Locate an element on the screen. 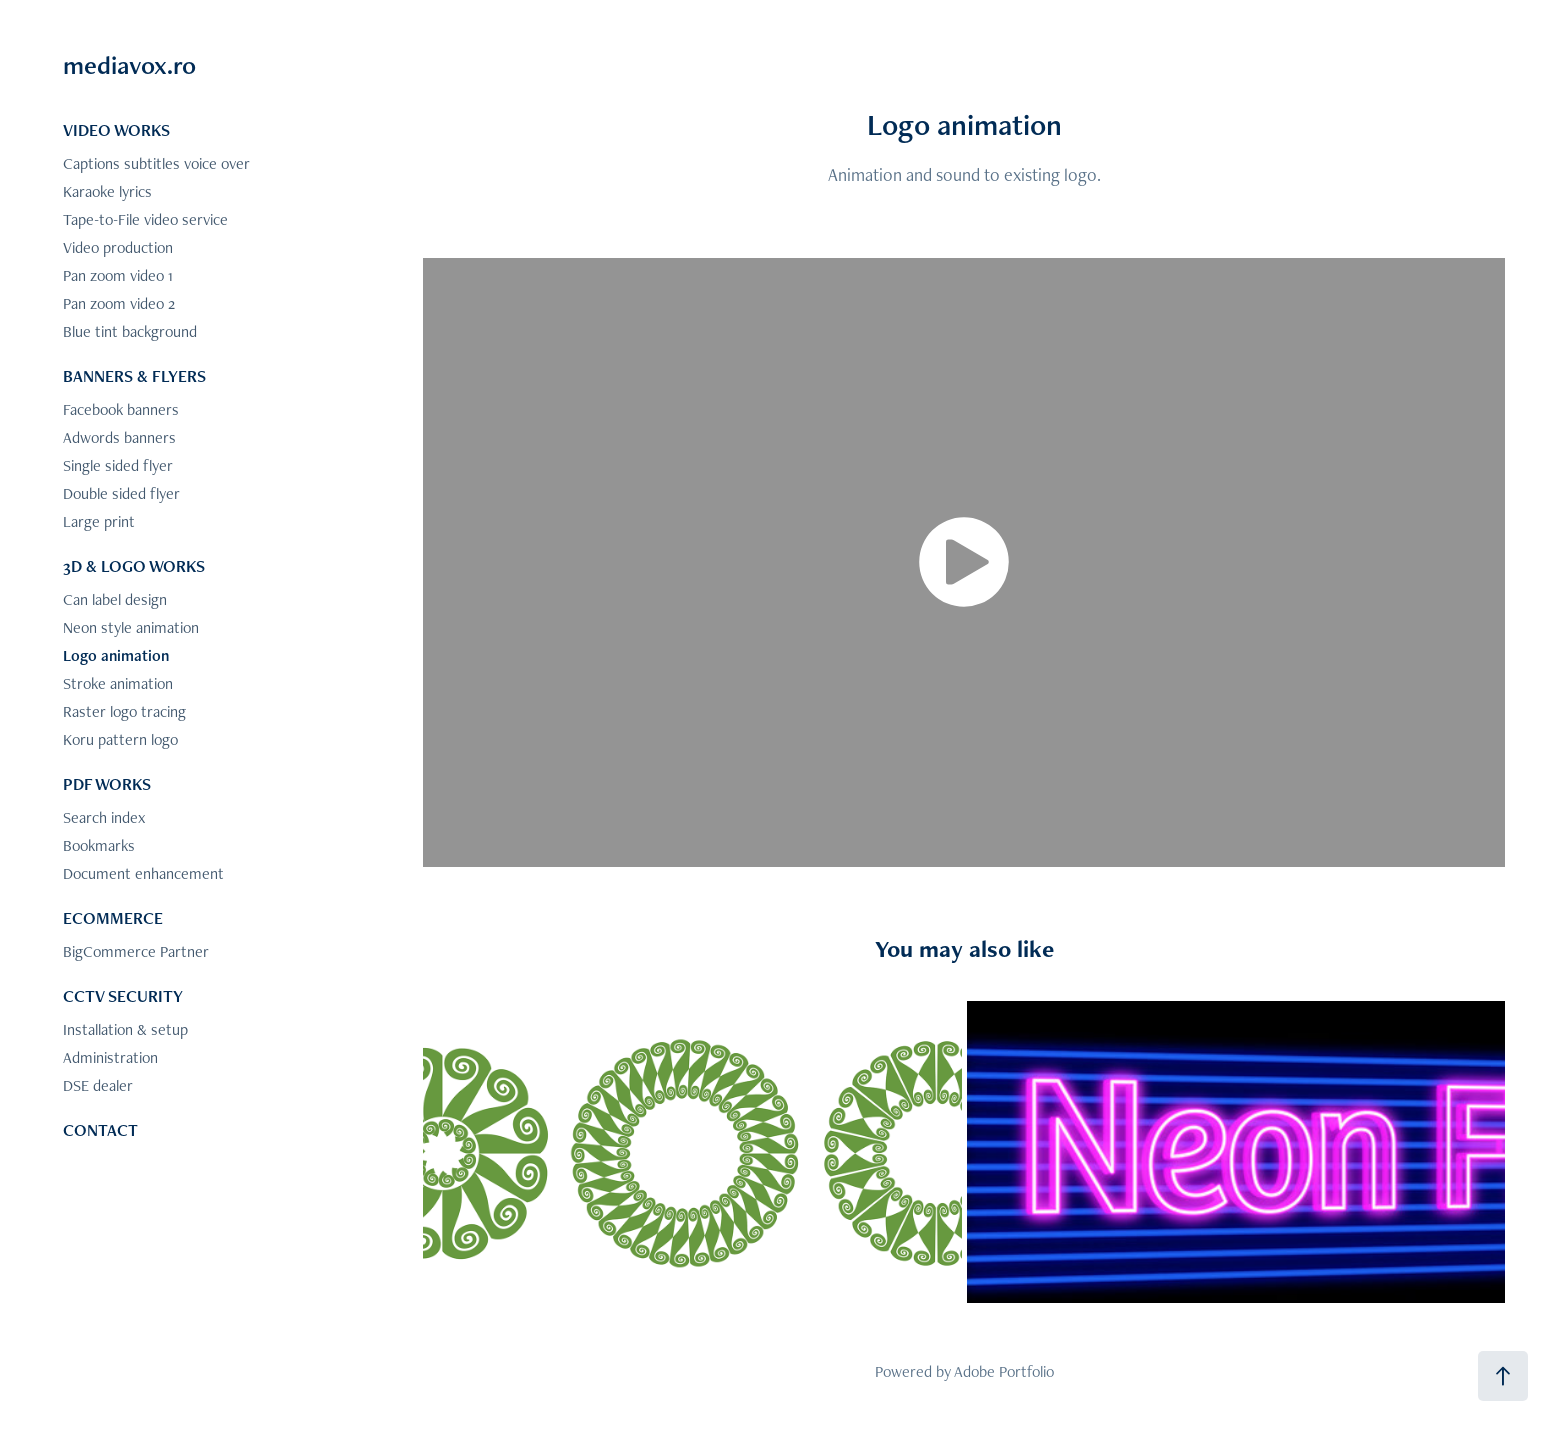 The width and height of the screenshot is (1568, 1441). Document enhancement is located at coordinates (143, 873).